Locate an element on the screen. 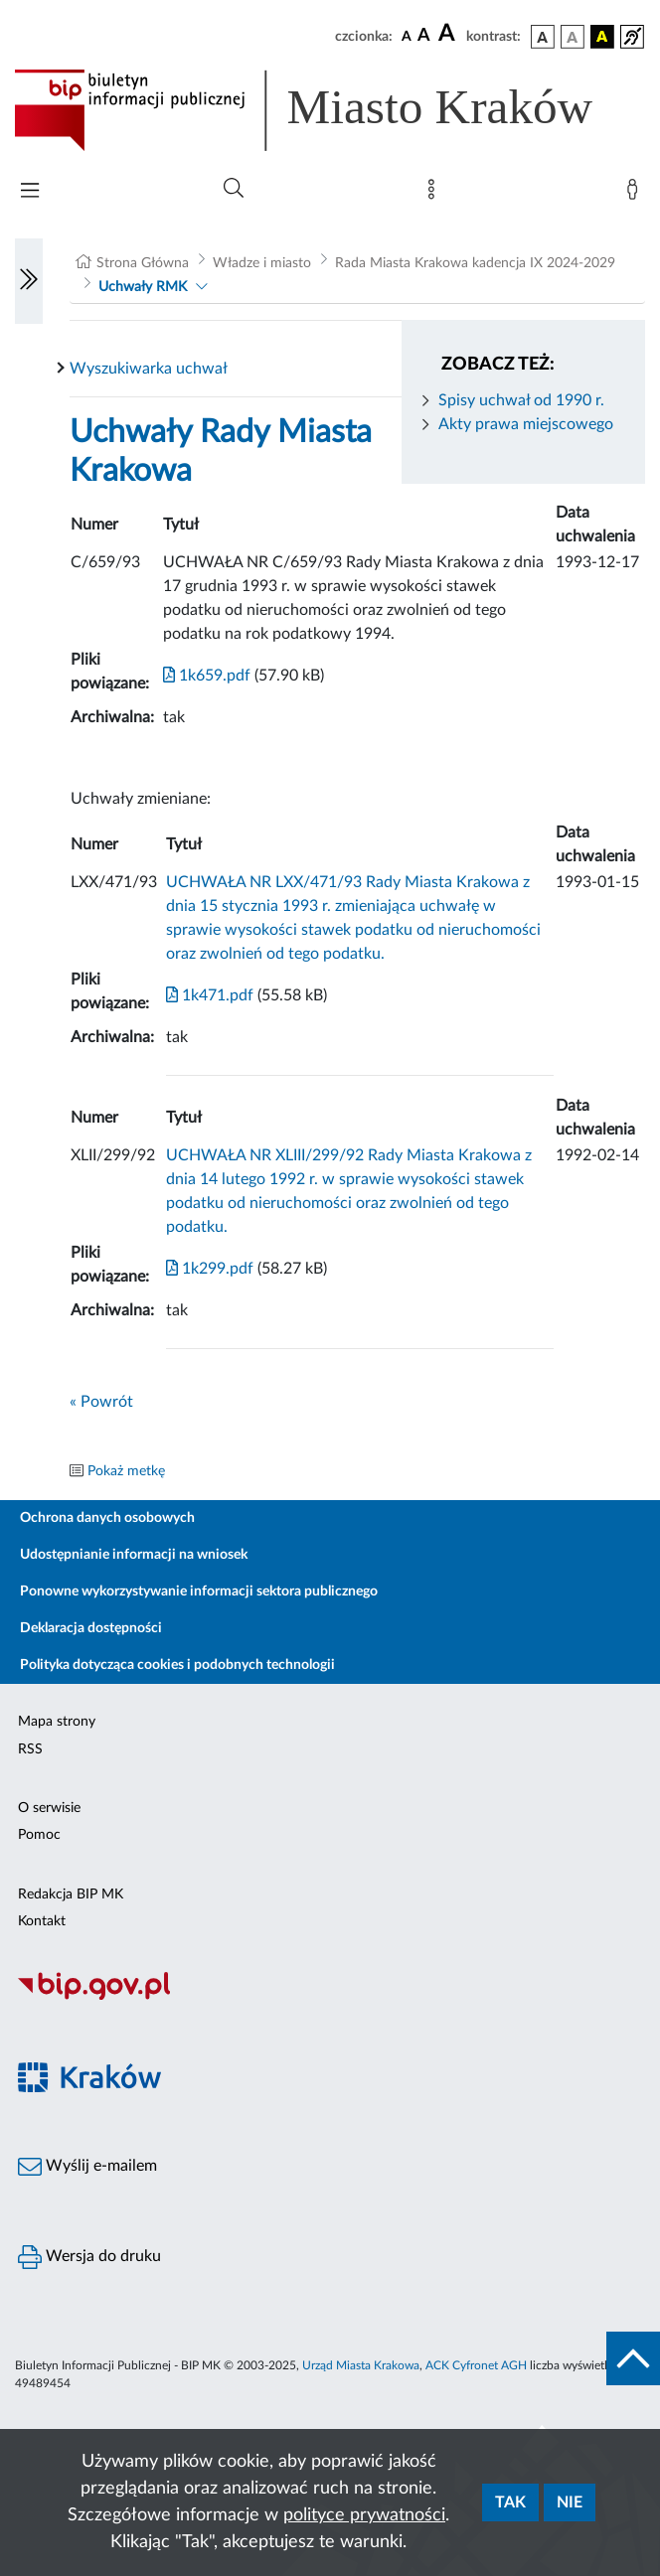 The image size is (660, 2576). [Włączanie/Wyłaczanie lewego menu] is located at coordinates (29, 281).